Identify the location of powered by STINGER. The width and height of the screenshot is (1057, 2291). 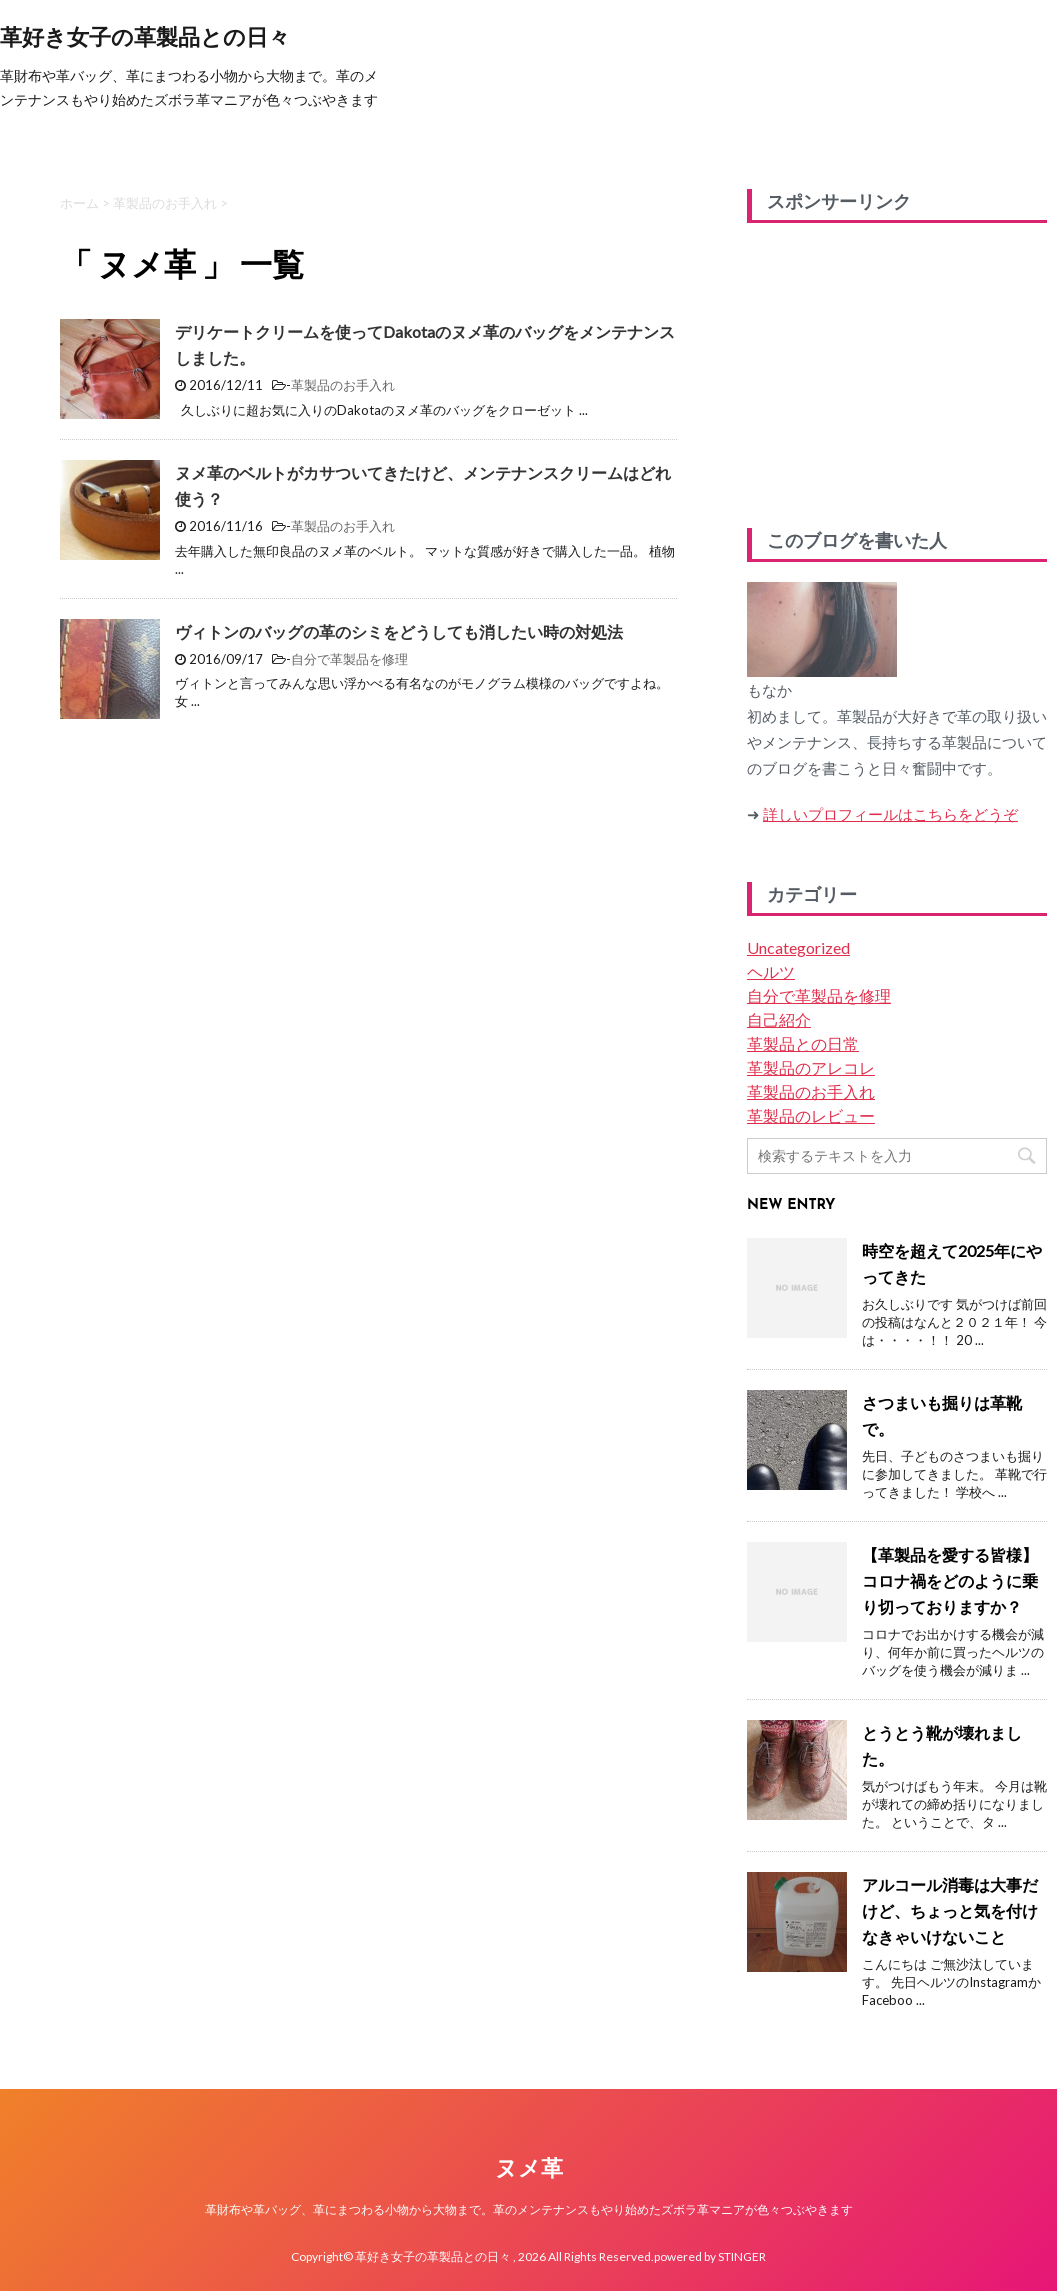
(710, 2256).